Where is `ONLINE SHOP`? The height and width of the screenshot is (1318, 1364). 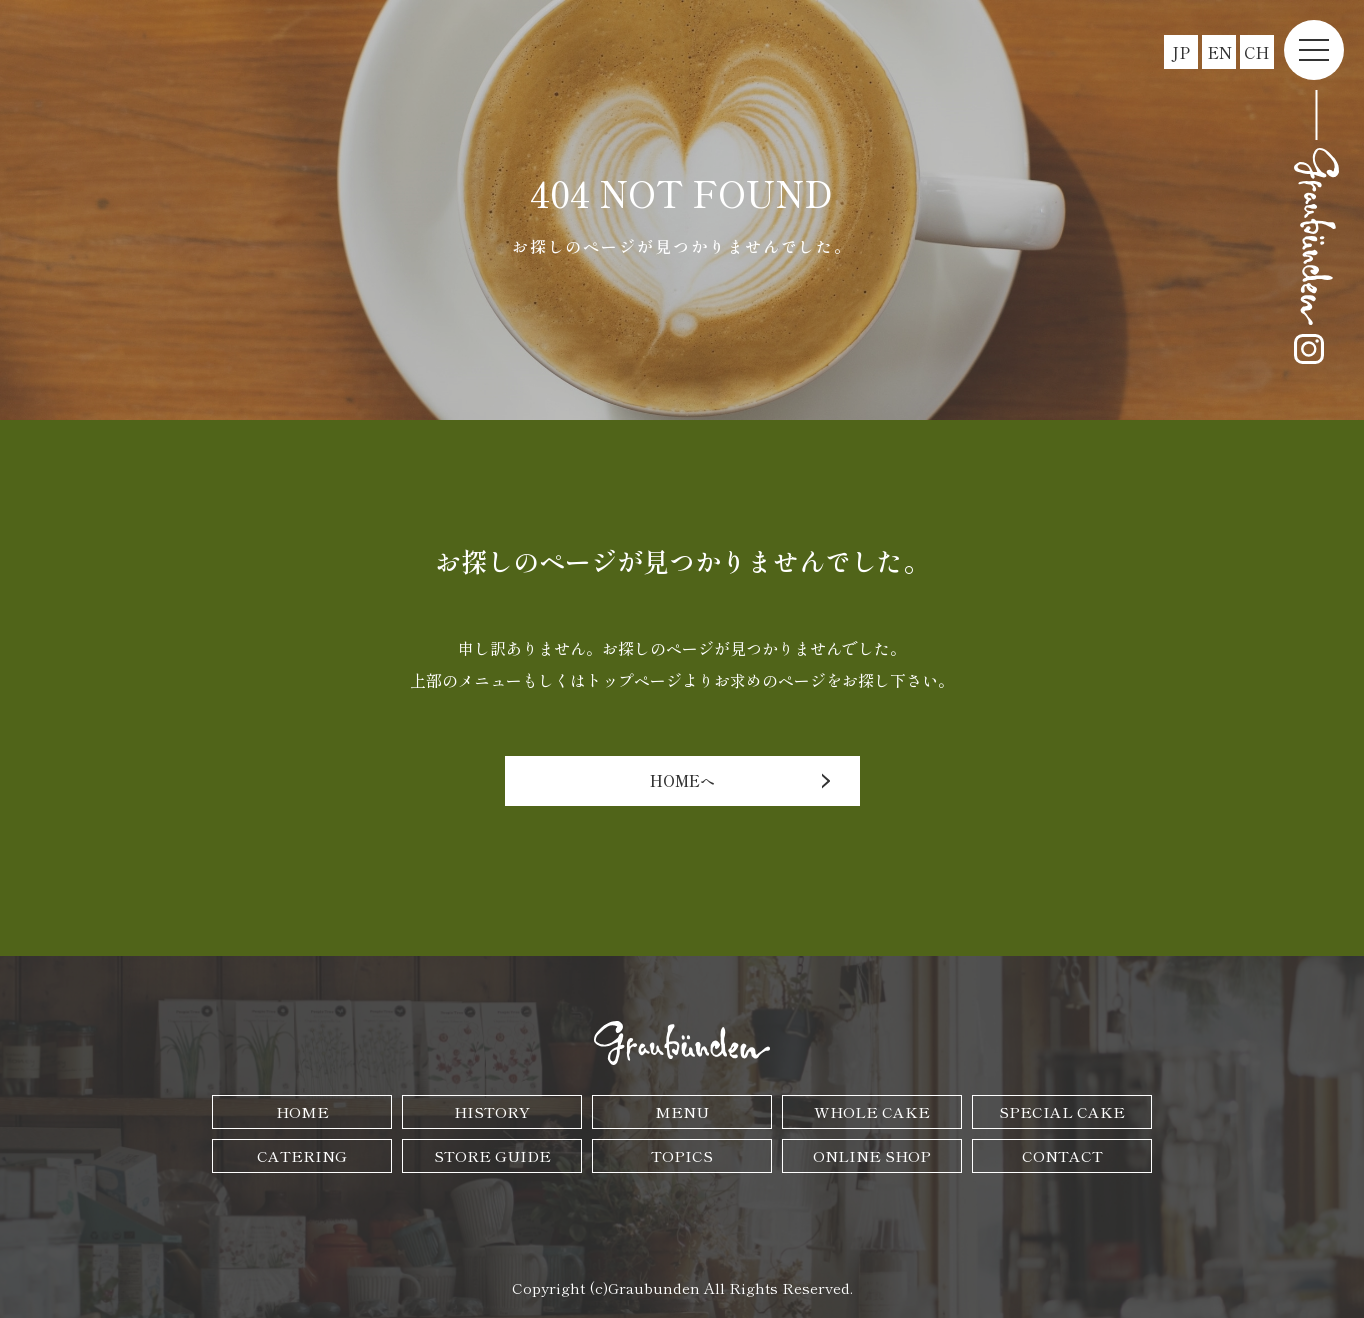 ONLINE SHOP is located at coordinates (872, 1155).